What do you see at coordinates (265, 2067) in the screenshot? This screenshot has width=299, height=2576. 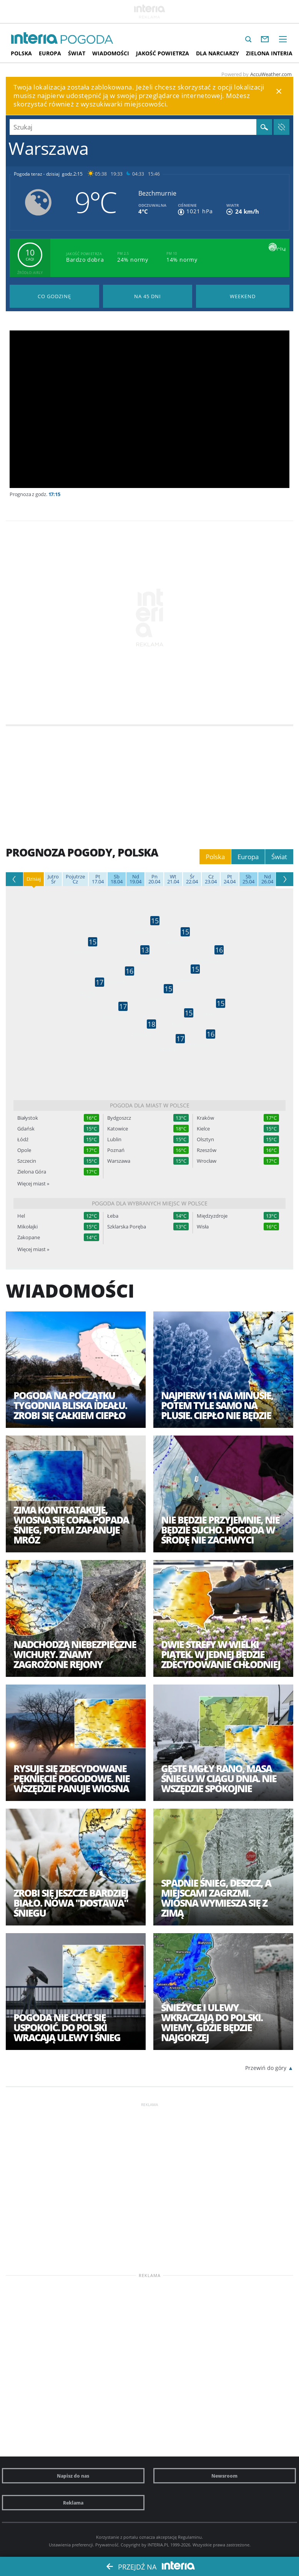 I see `Przewiń do góry` at bounding box center [265, 2067].